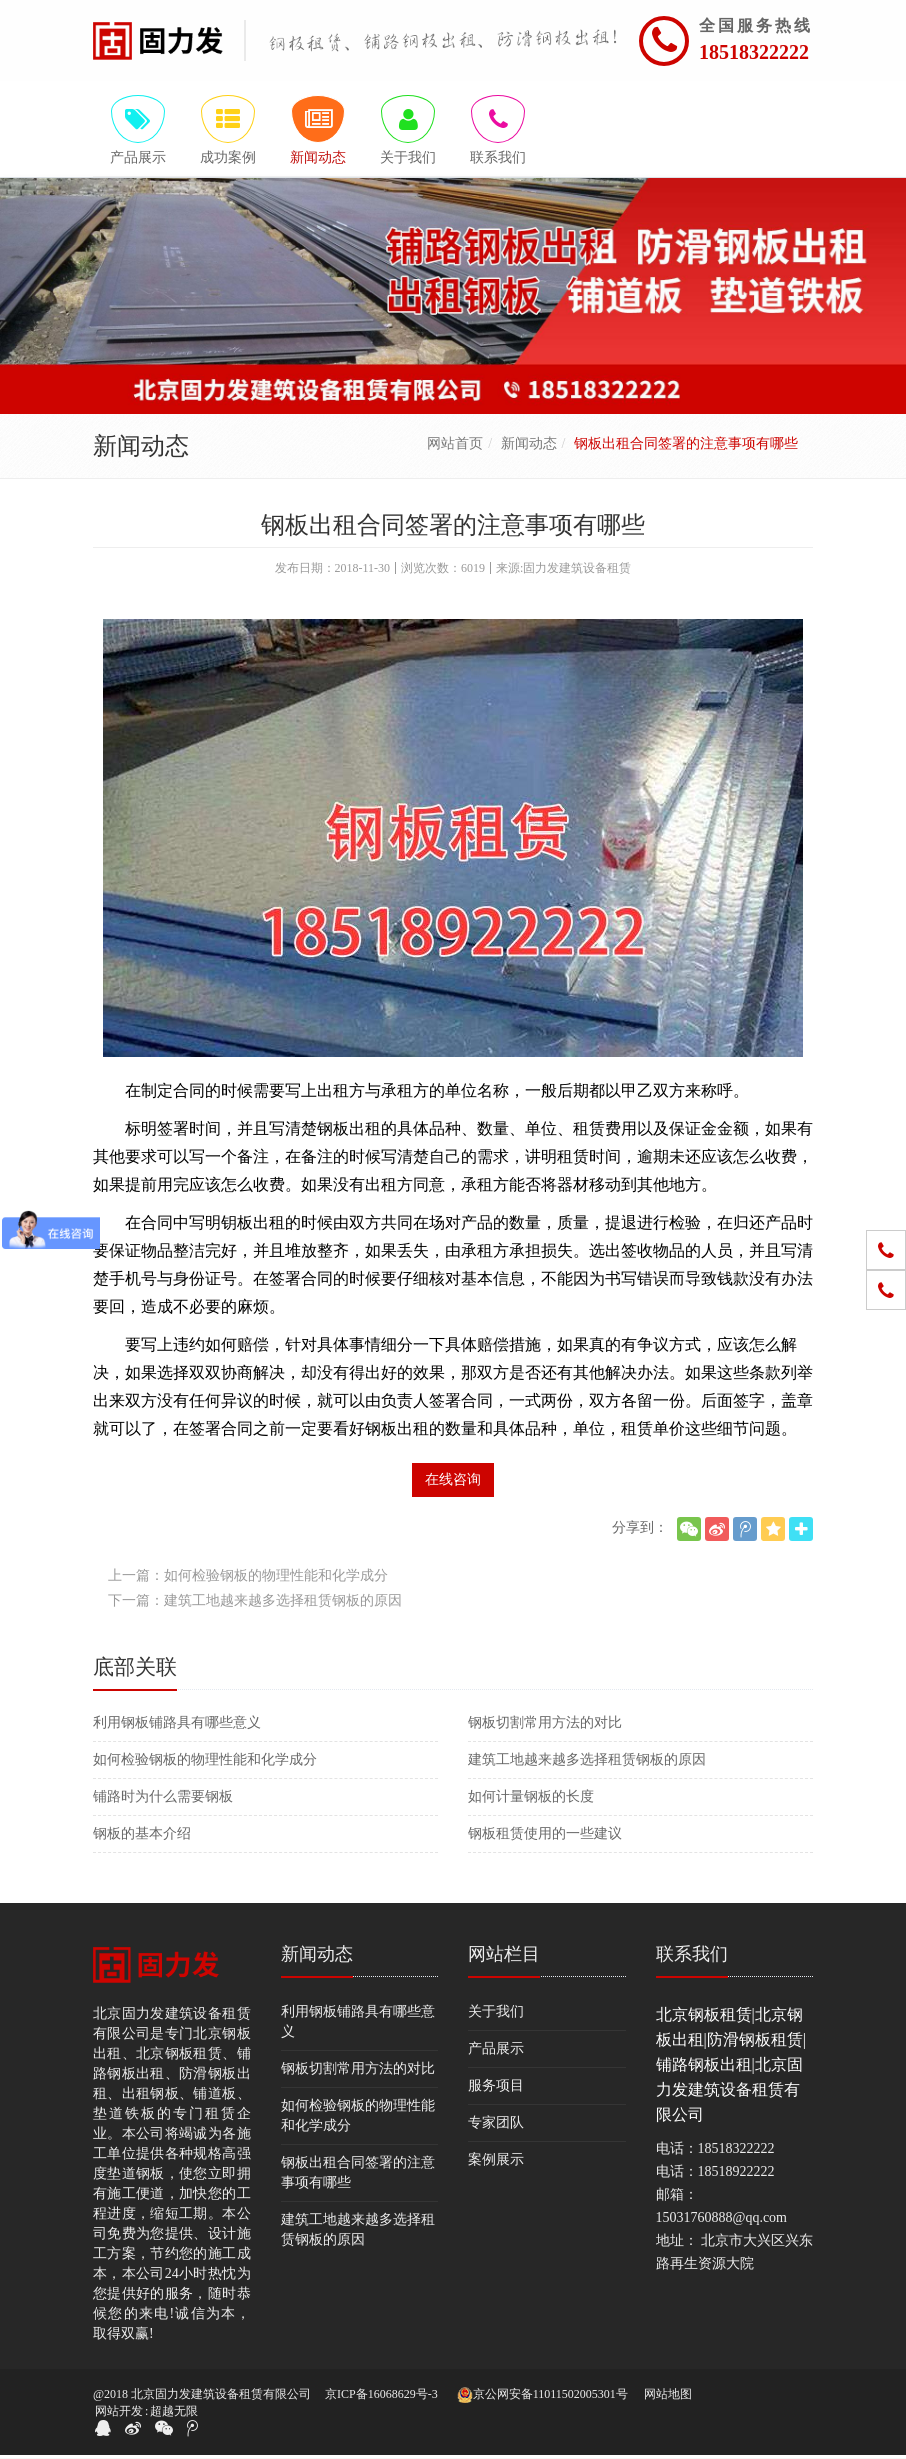 The width and height of the screenshot is (906, 2459). What do you see at coordinates (453, 1482) in the screenshot?
I see `在线咨询` at bounding box center [453, 1482].